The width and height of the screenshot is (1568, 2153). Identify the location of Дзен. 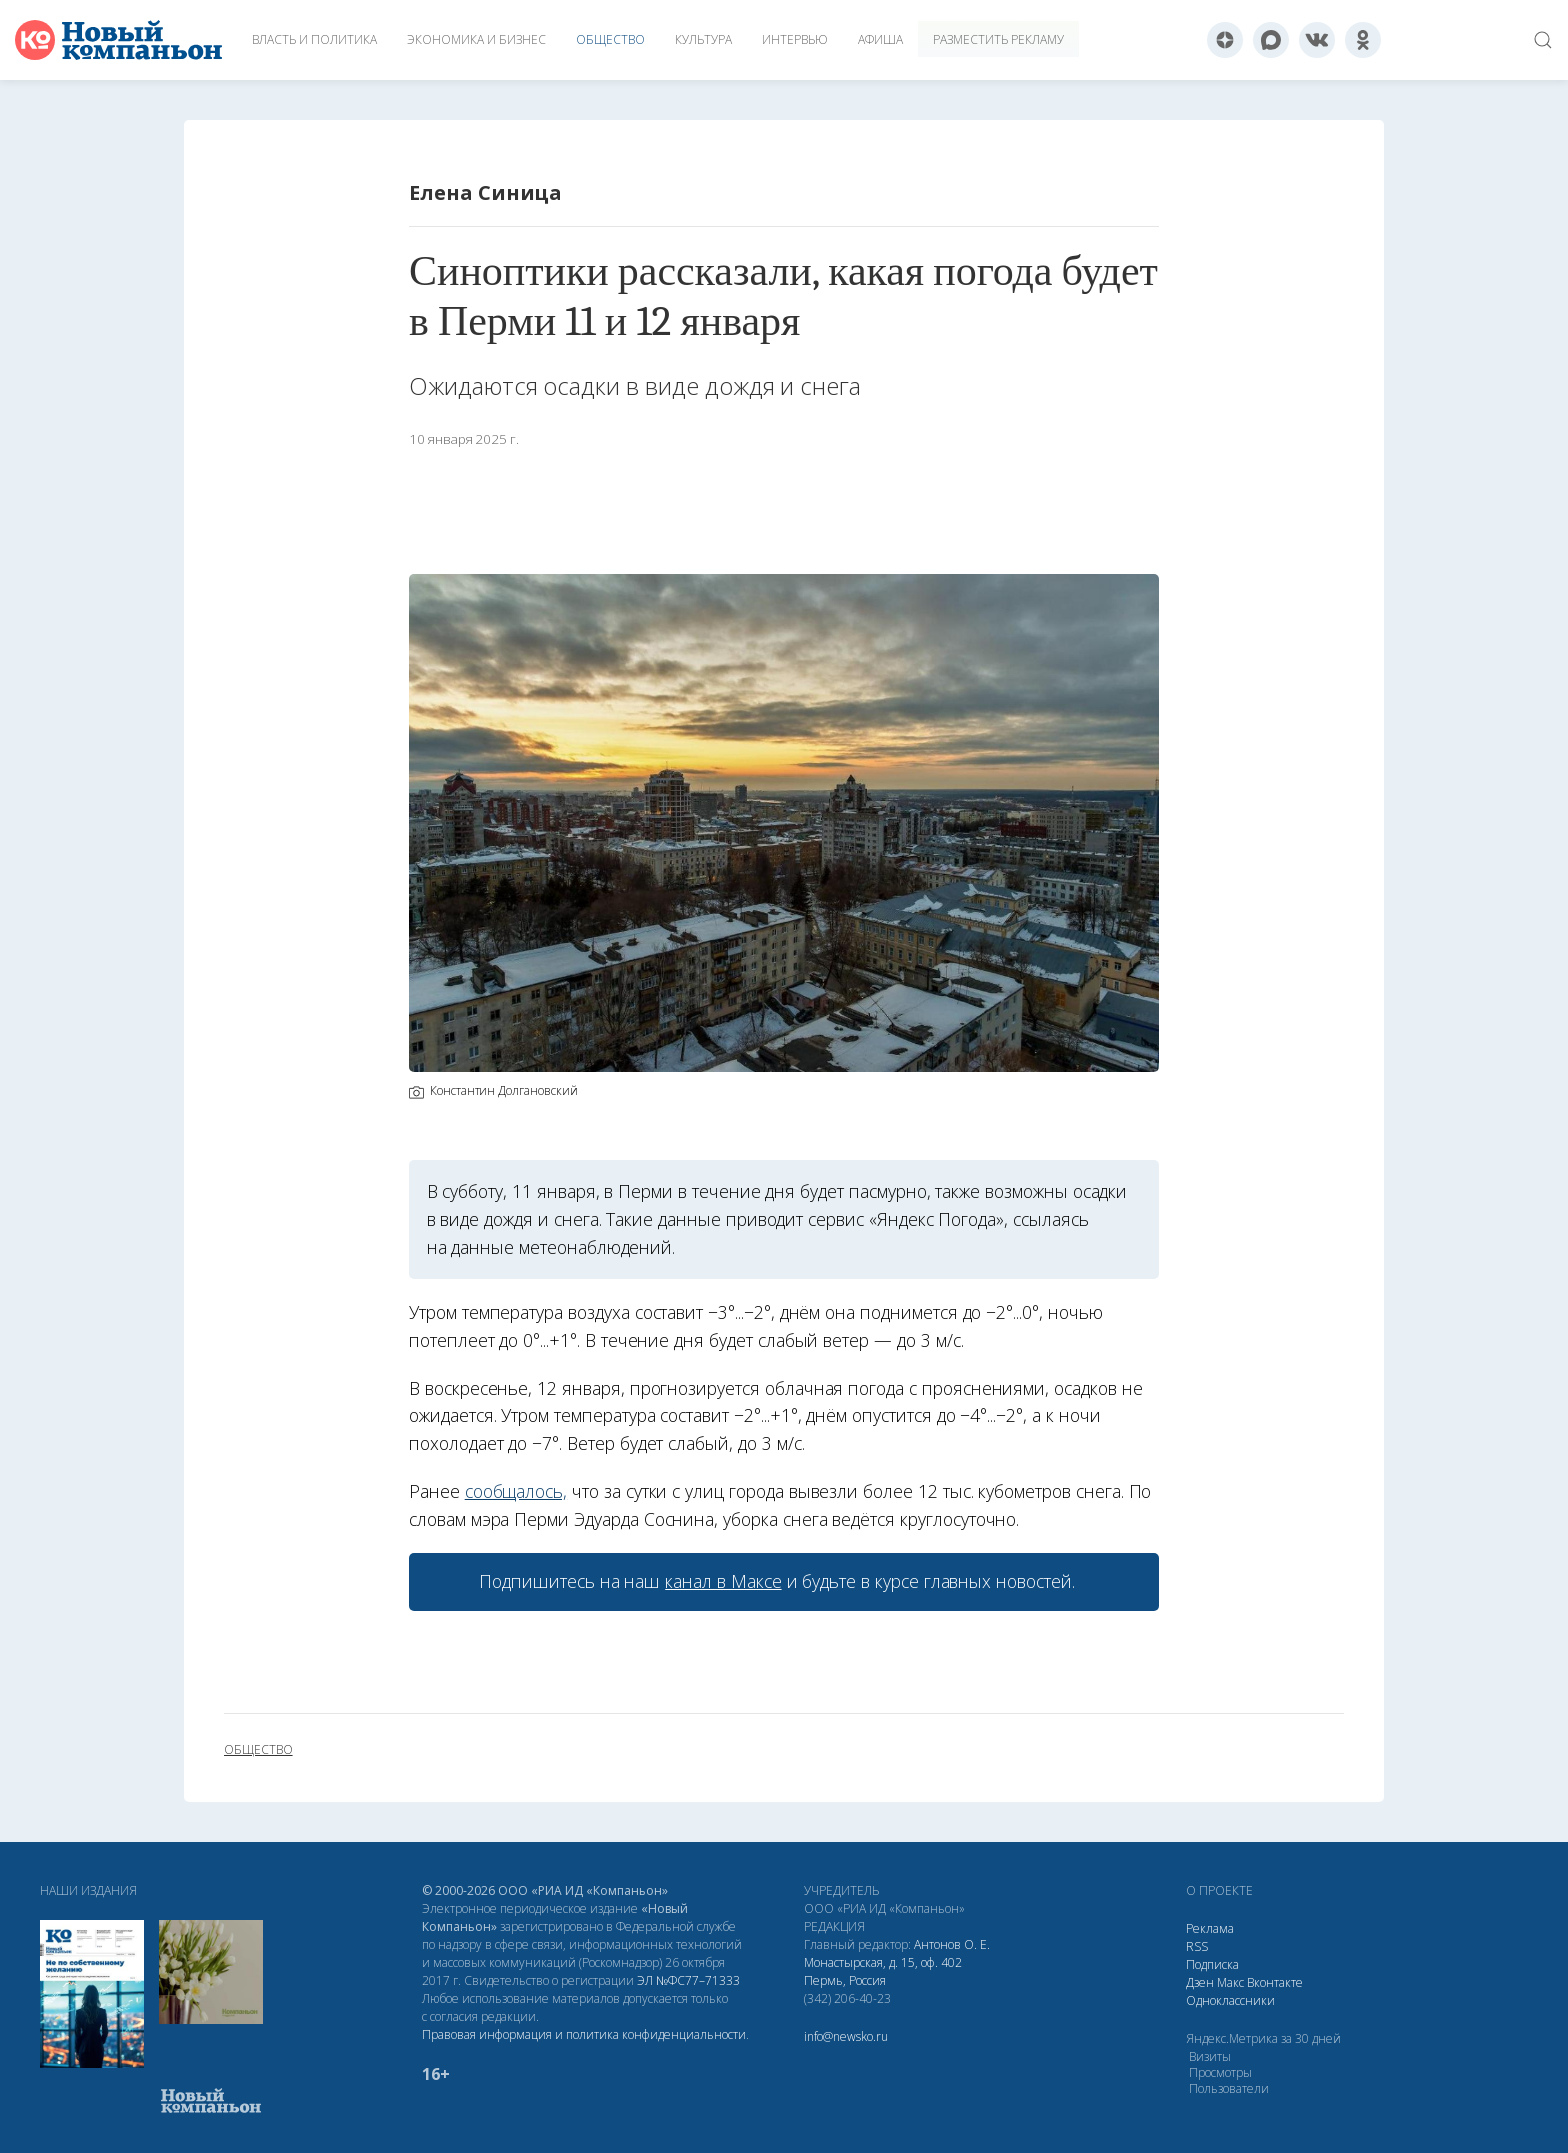
(1200, 1982).